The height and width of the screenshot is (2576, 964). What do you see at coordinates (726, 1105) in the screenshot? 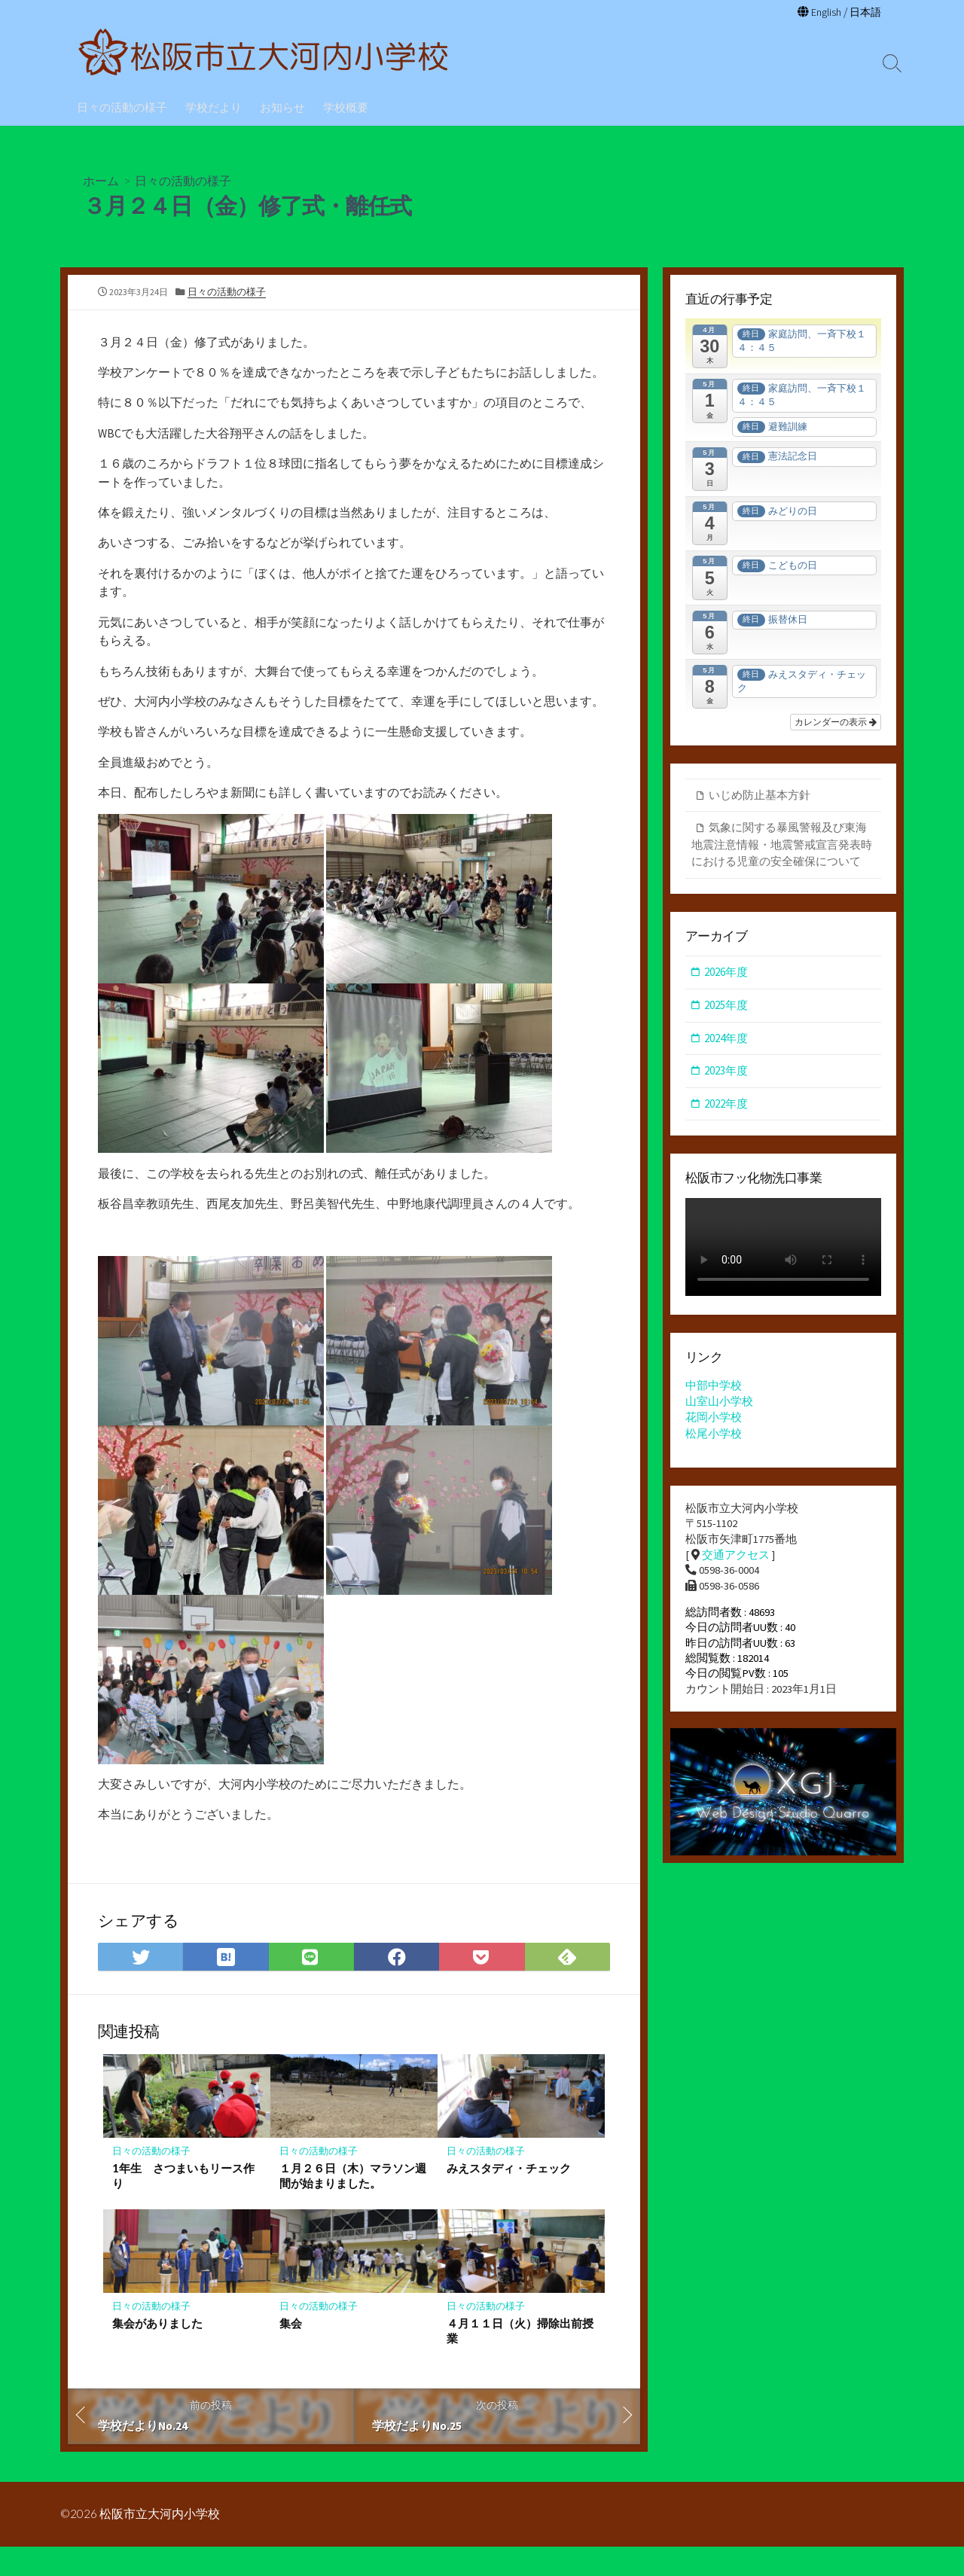
I see `2022年度` at bounding box center [726, 1105].